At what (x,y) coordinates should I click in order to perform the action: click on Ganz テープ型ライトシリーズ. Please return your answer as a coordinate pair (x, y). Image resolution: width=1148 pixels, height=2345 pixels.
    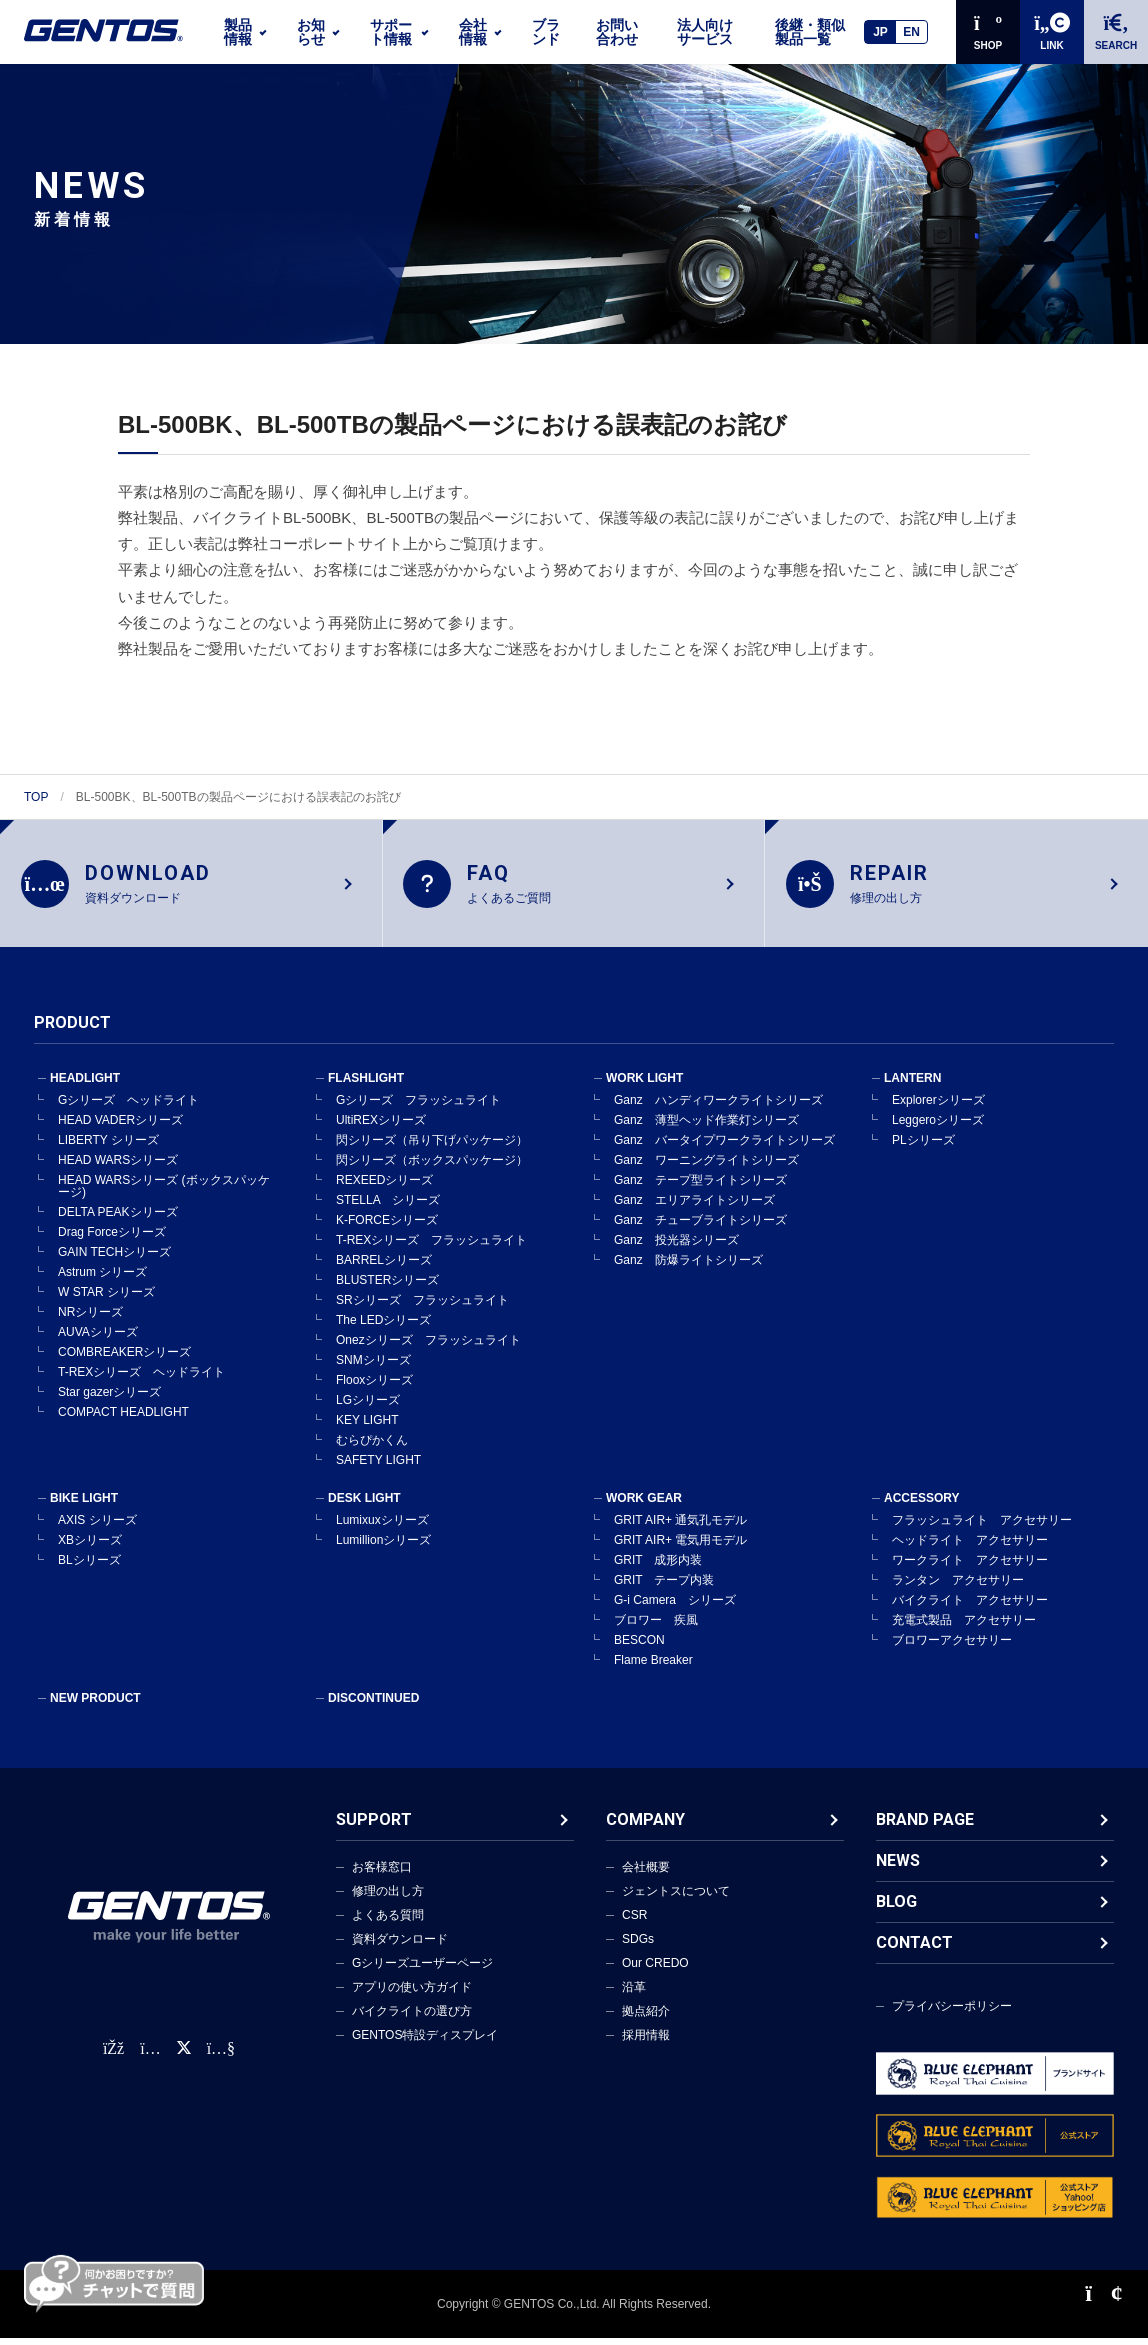
    Looking at the image, I should click on (700, 1187).